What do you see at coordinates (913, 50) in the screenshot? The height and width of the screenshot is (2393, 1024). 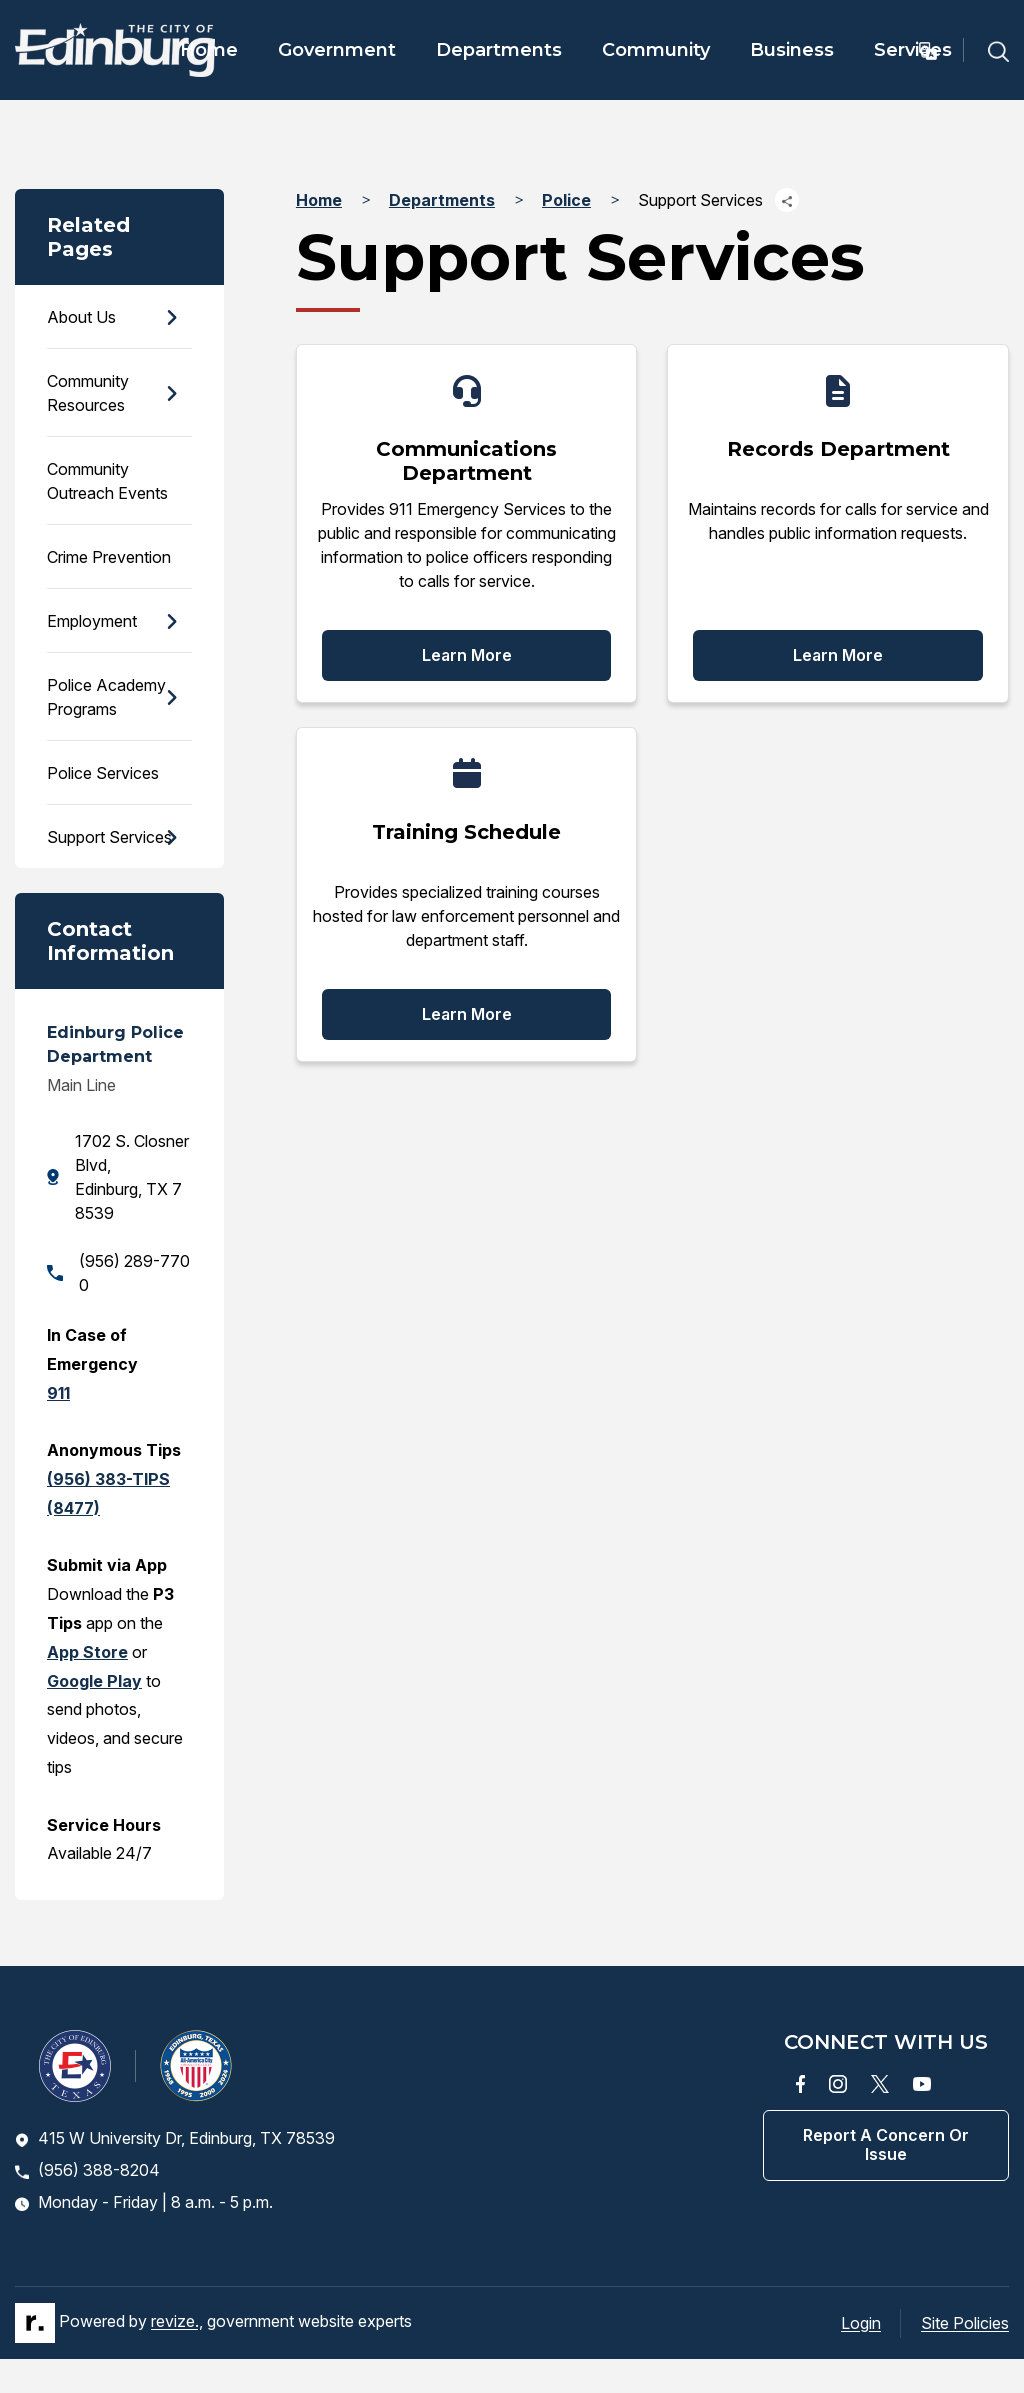 I see `Services` at bounding box center [913, 50].